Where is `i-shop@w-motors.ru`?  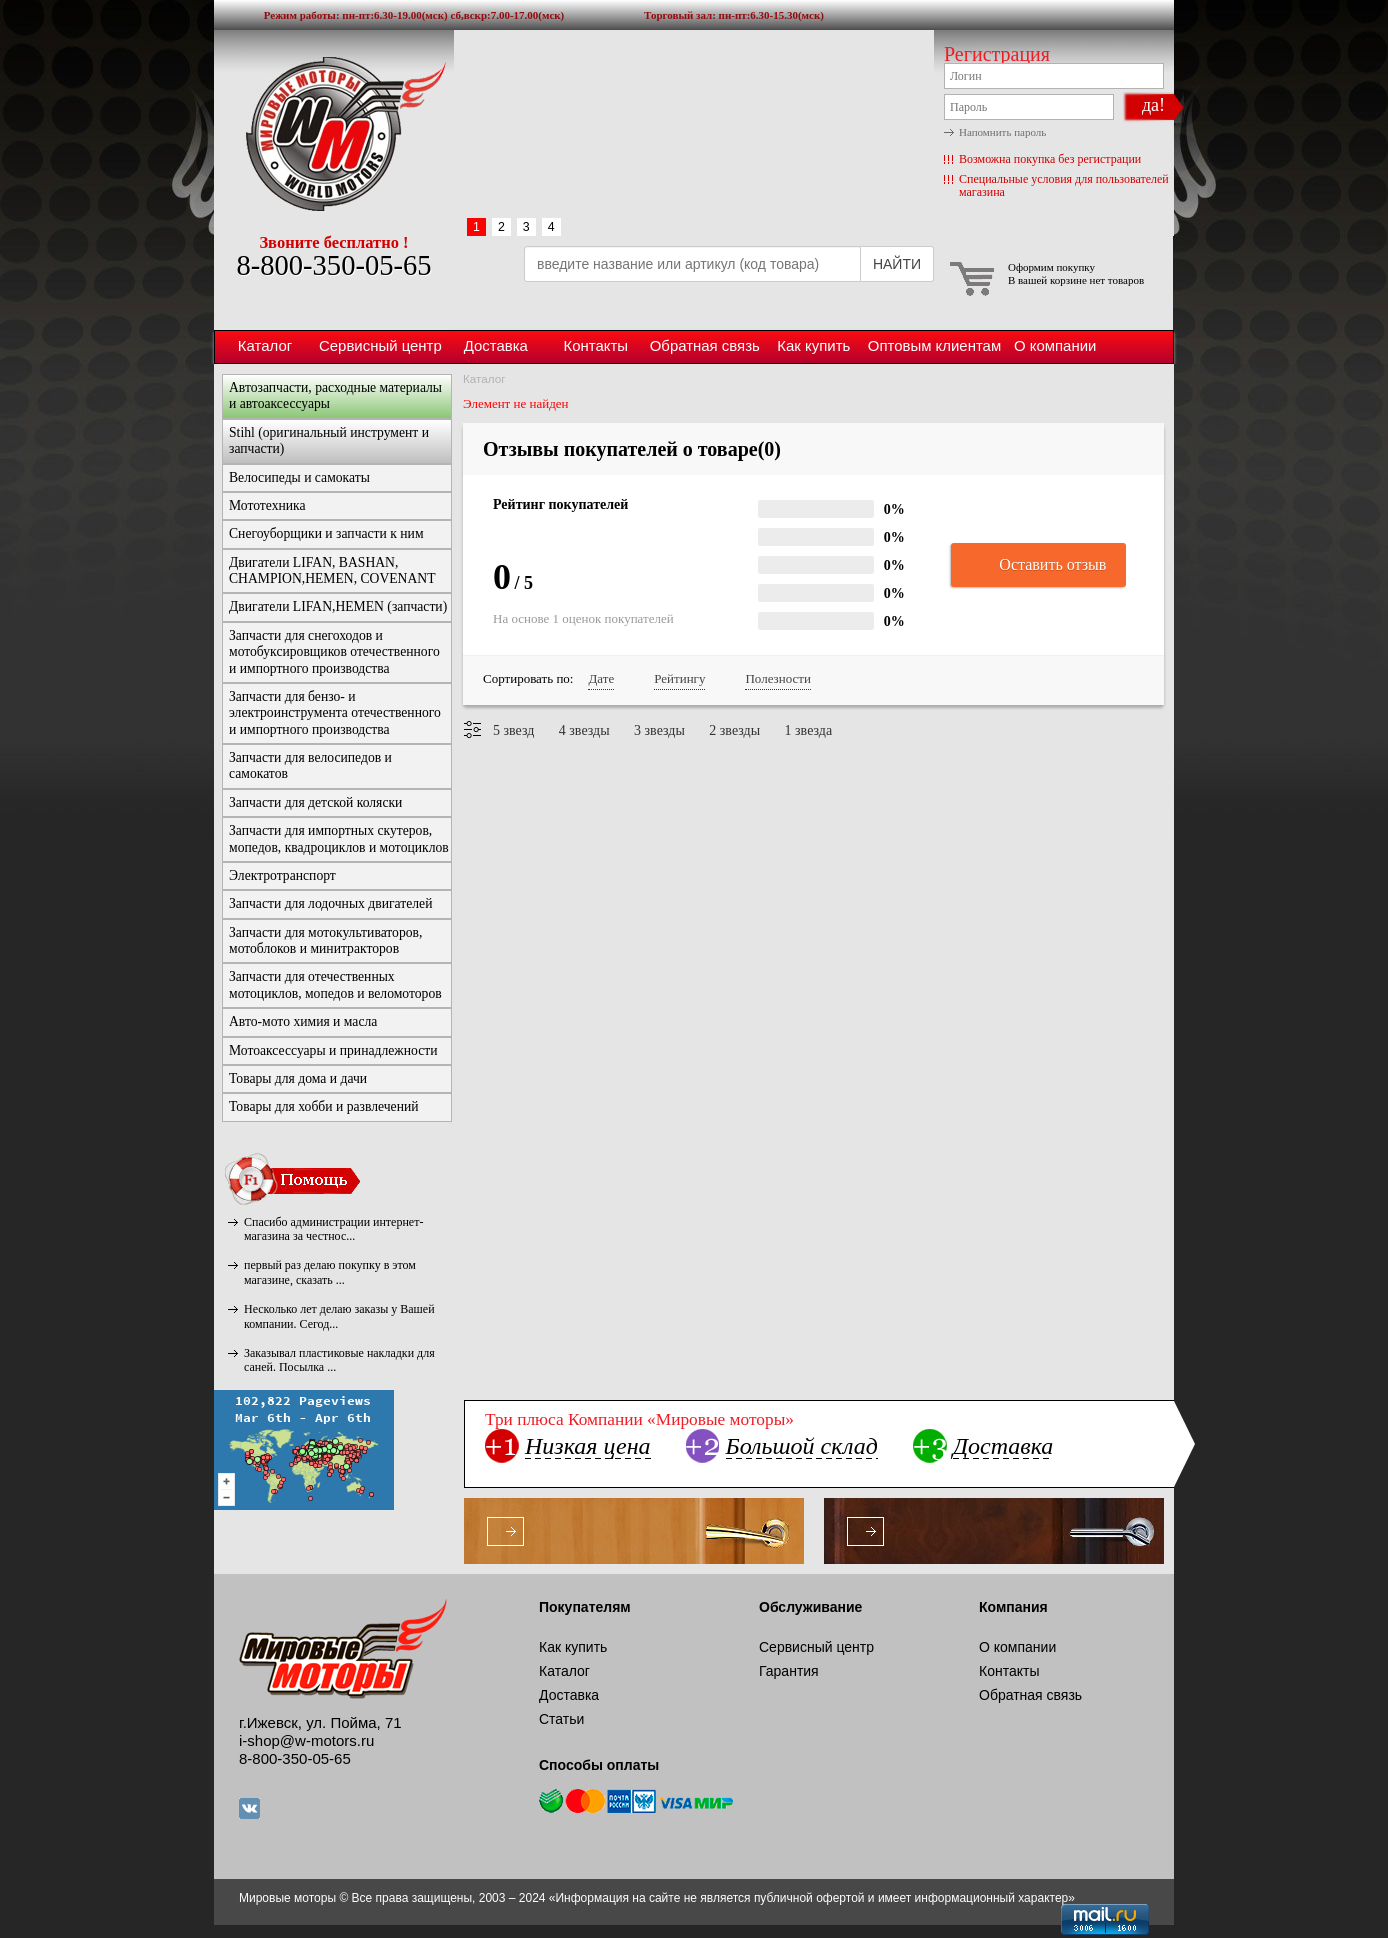
i-shop@w-motors.ru is located at coordinates (306, 1740).